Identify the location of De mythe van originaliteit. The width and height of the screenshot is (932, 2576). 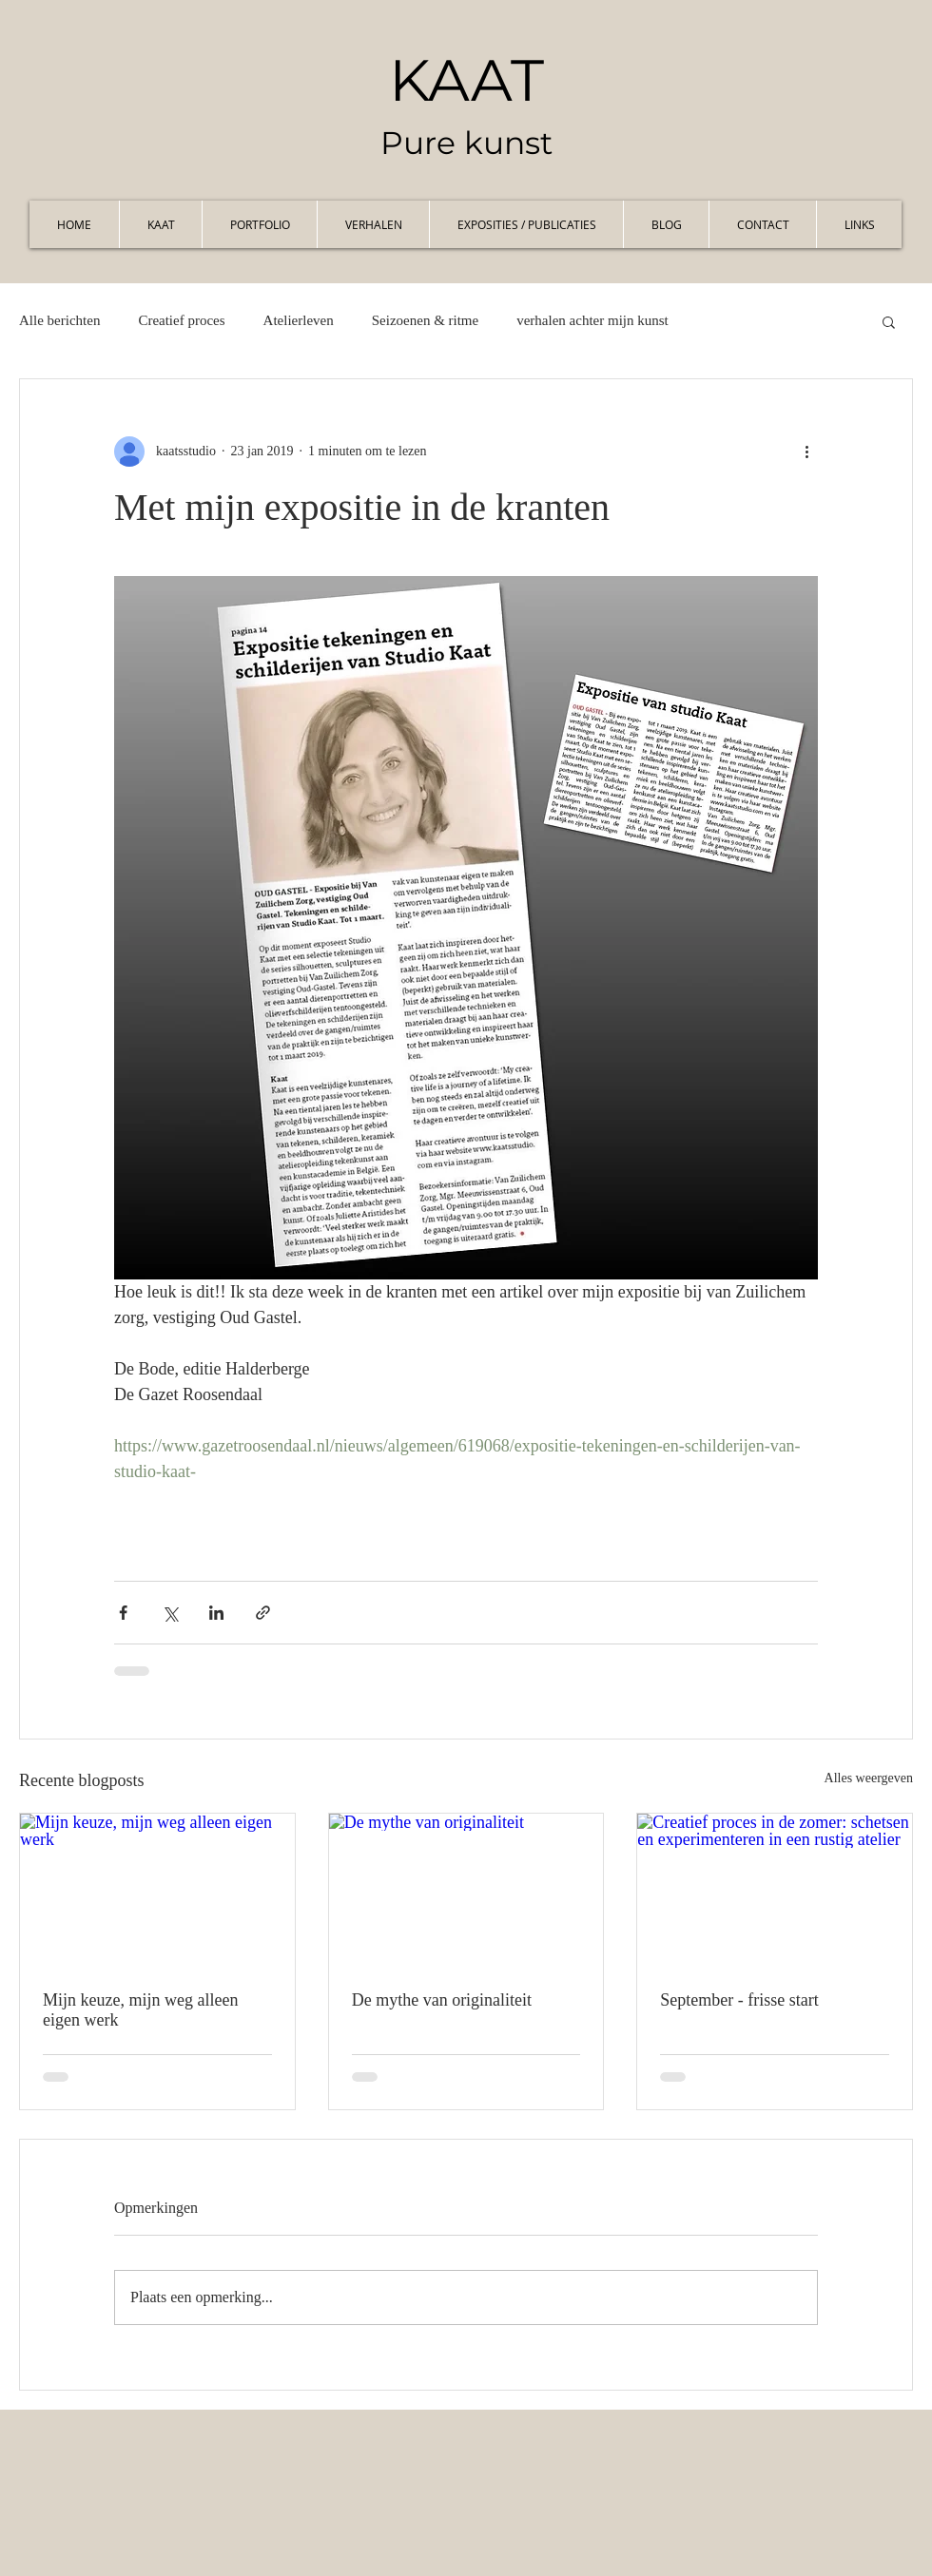
(442, 1999).